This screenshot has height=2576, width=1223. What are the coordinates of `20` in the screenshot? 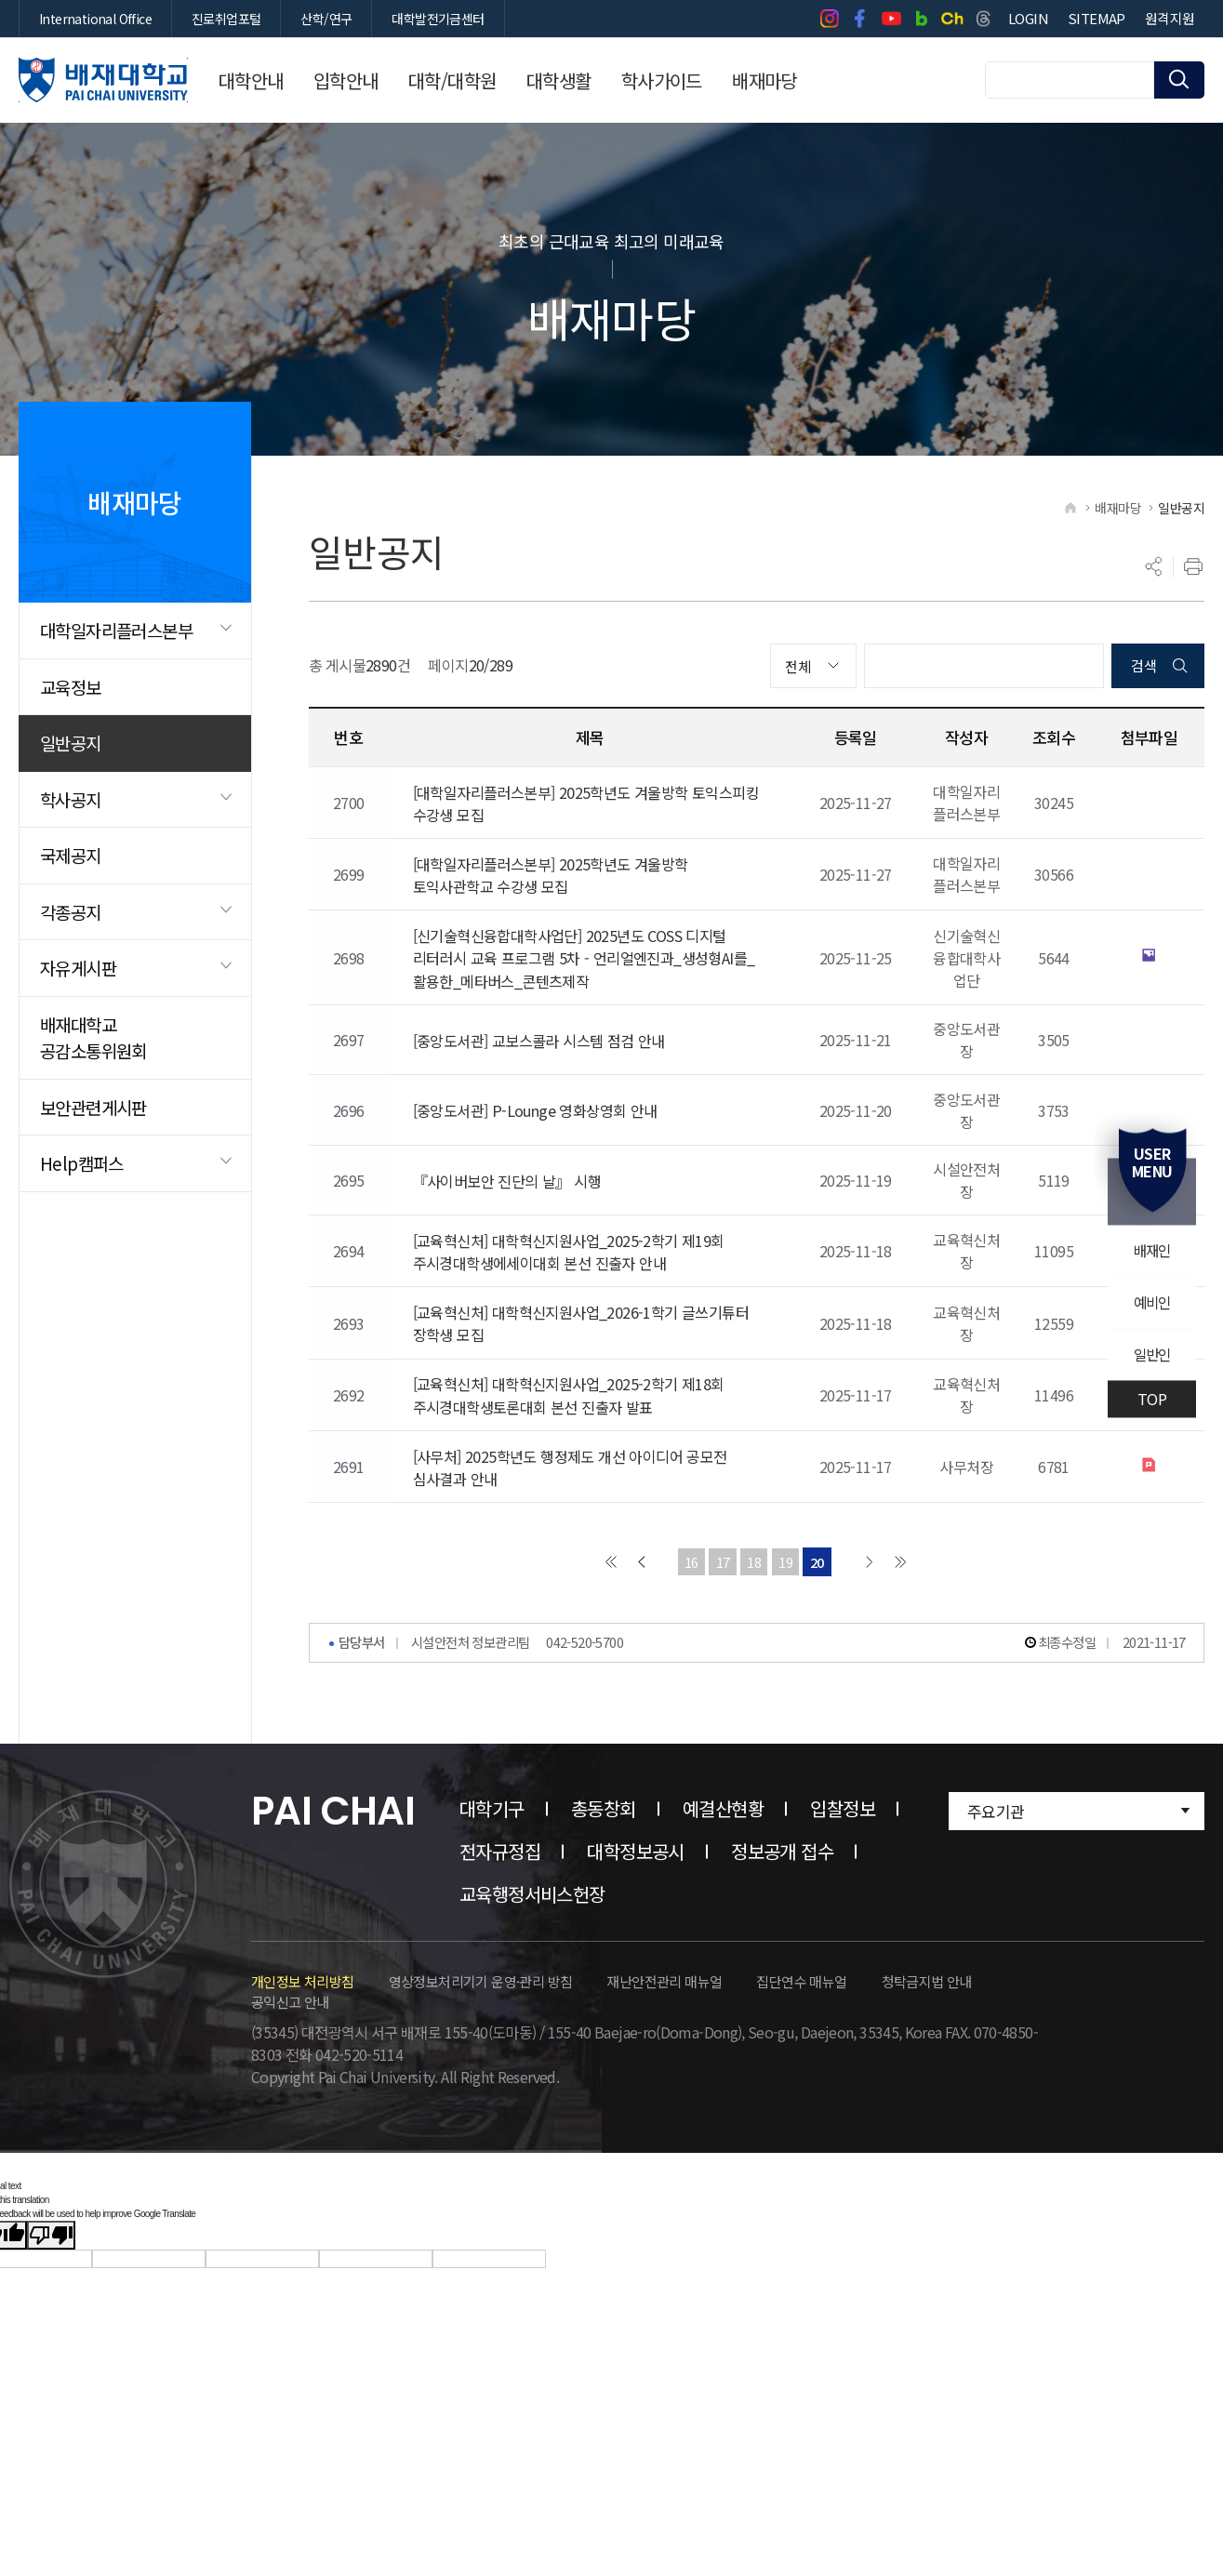 It's located at (819, 1633).